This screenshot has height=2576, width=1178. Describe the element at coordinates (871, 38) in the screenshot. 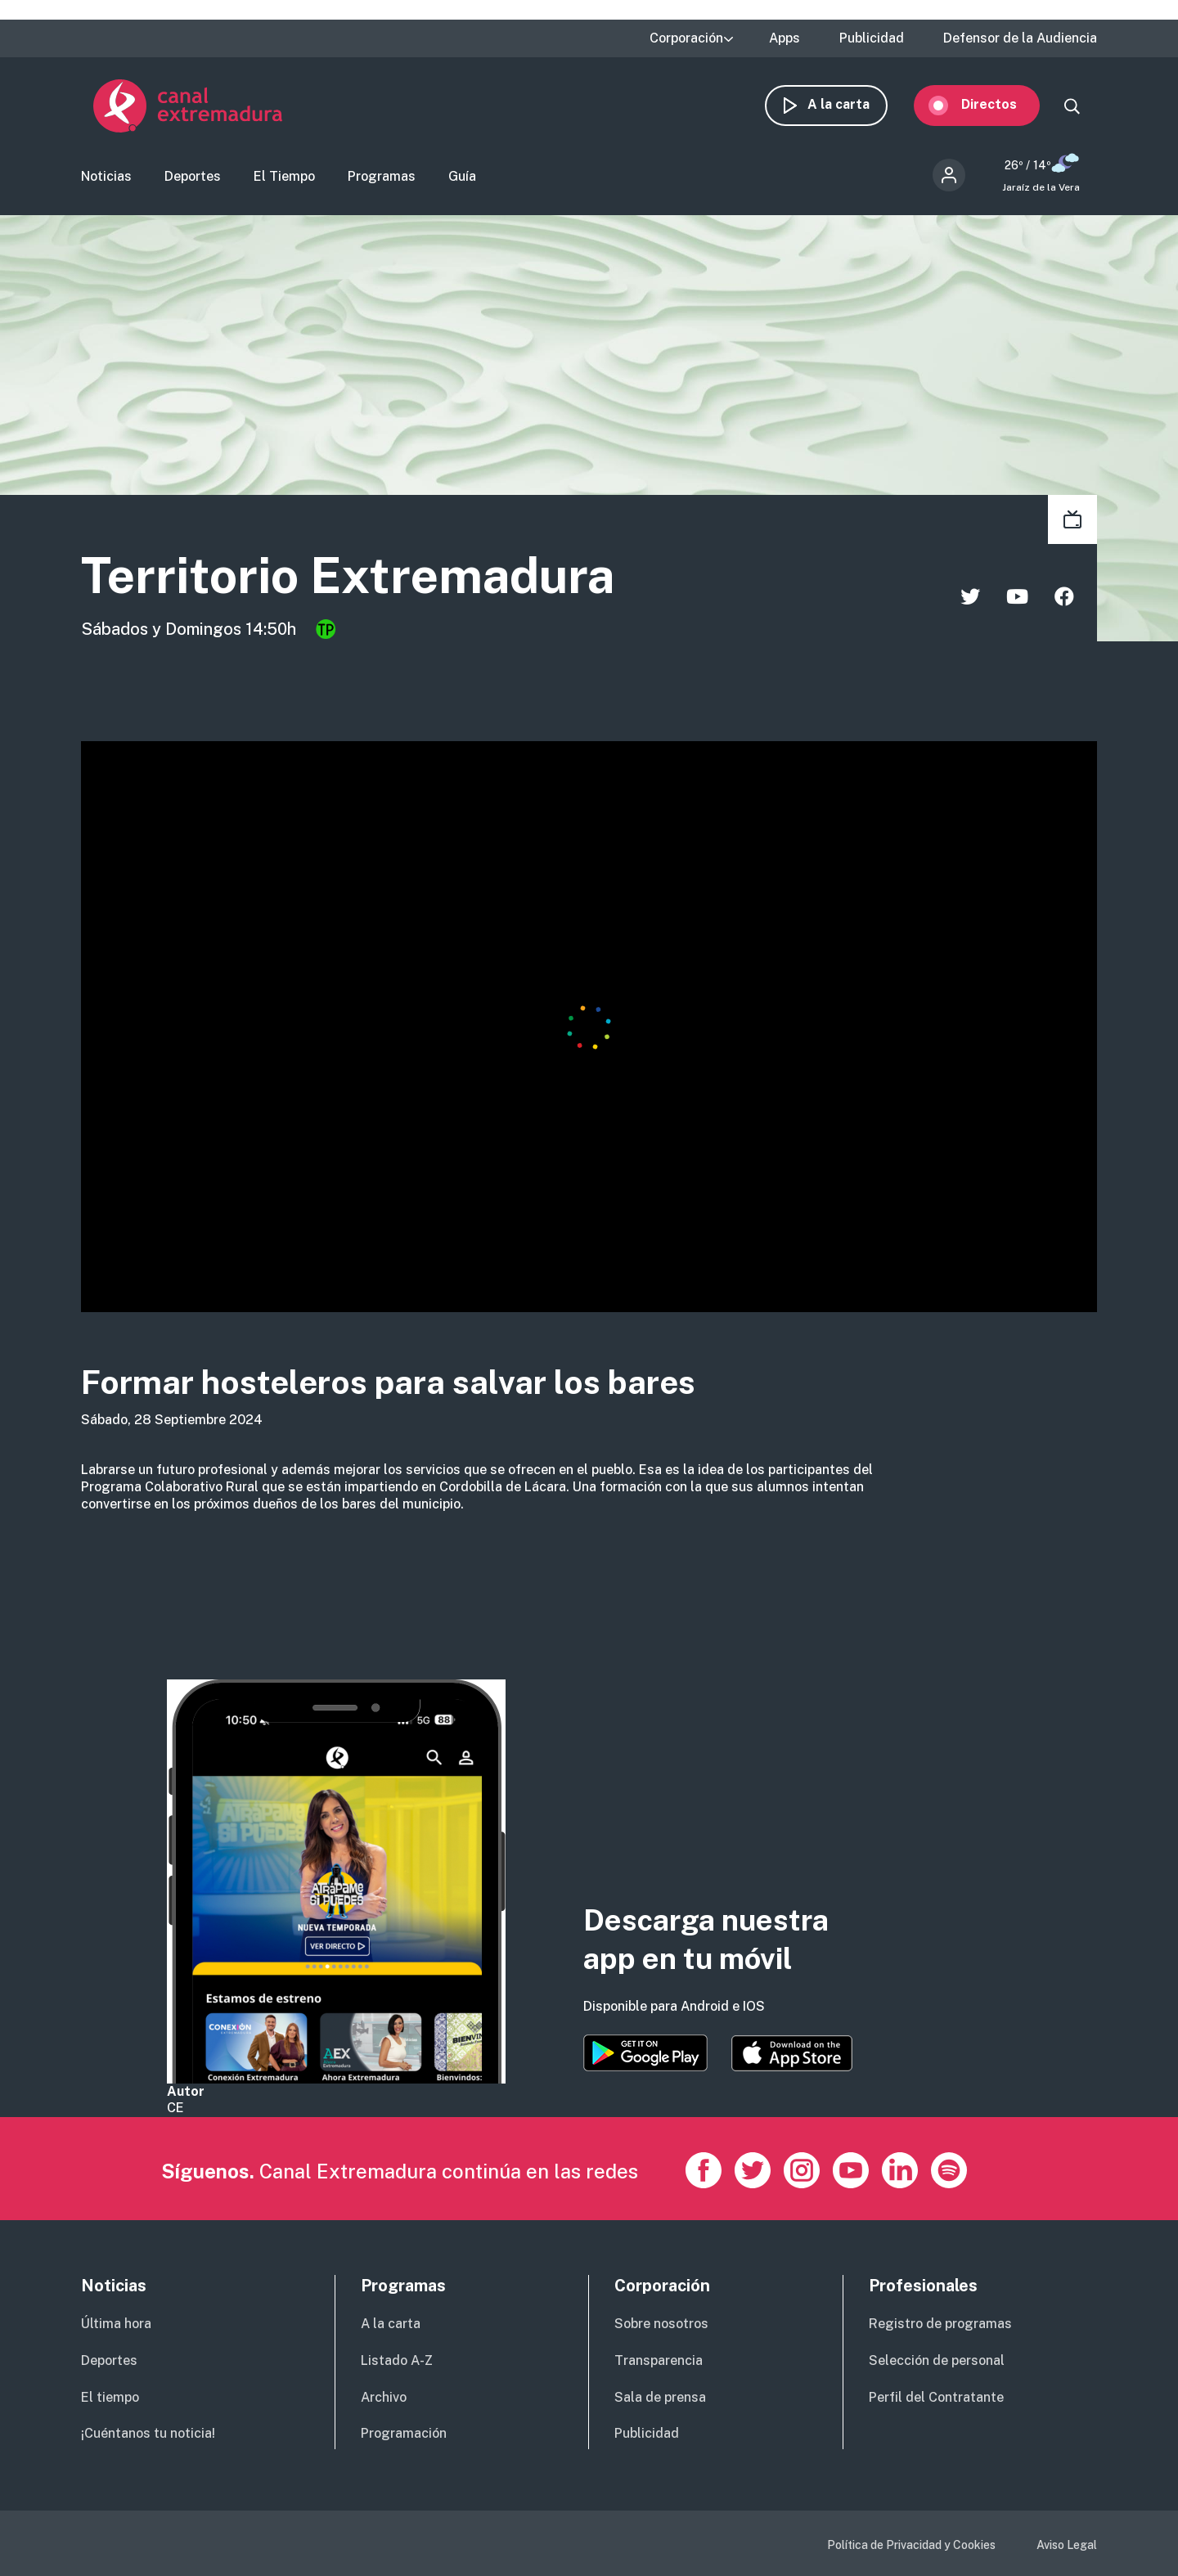

I see `Publicidad` at that location.